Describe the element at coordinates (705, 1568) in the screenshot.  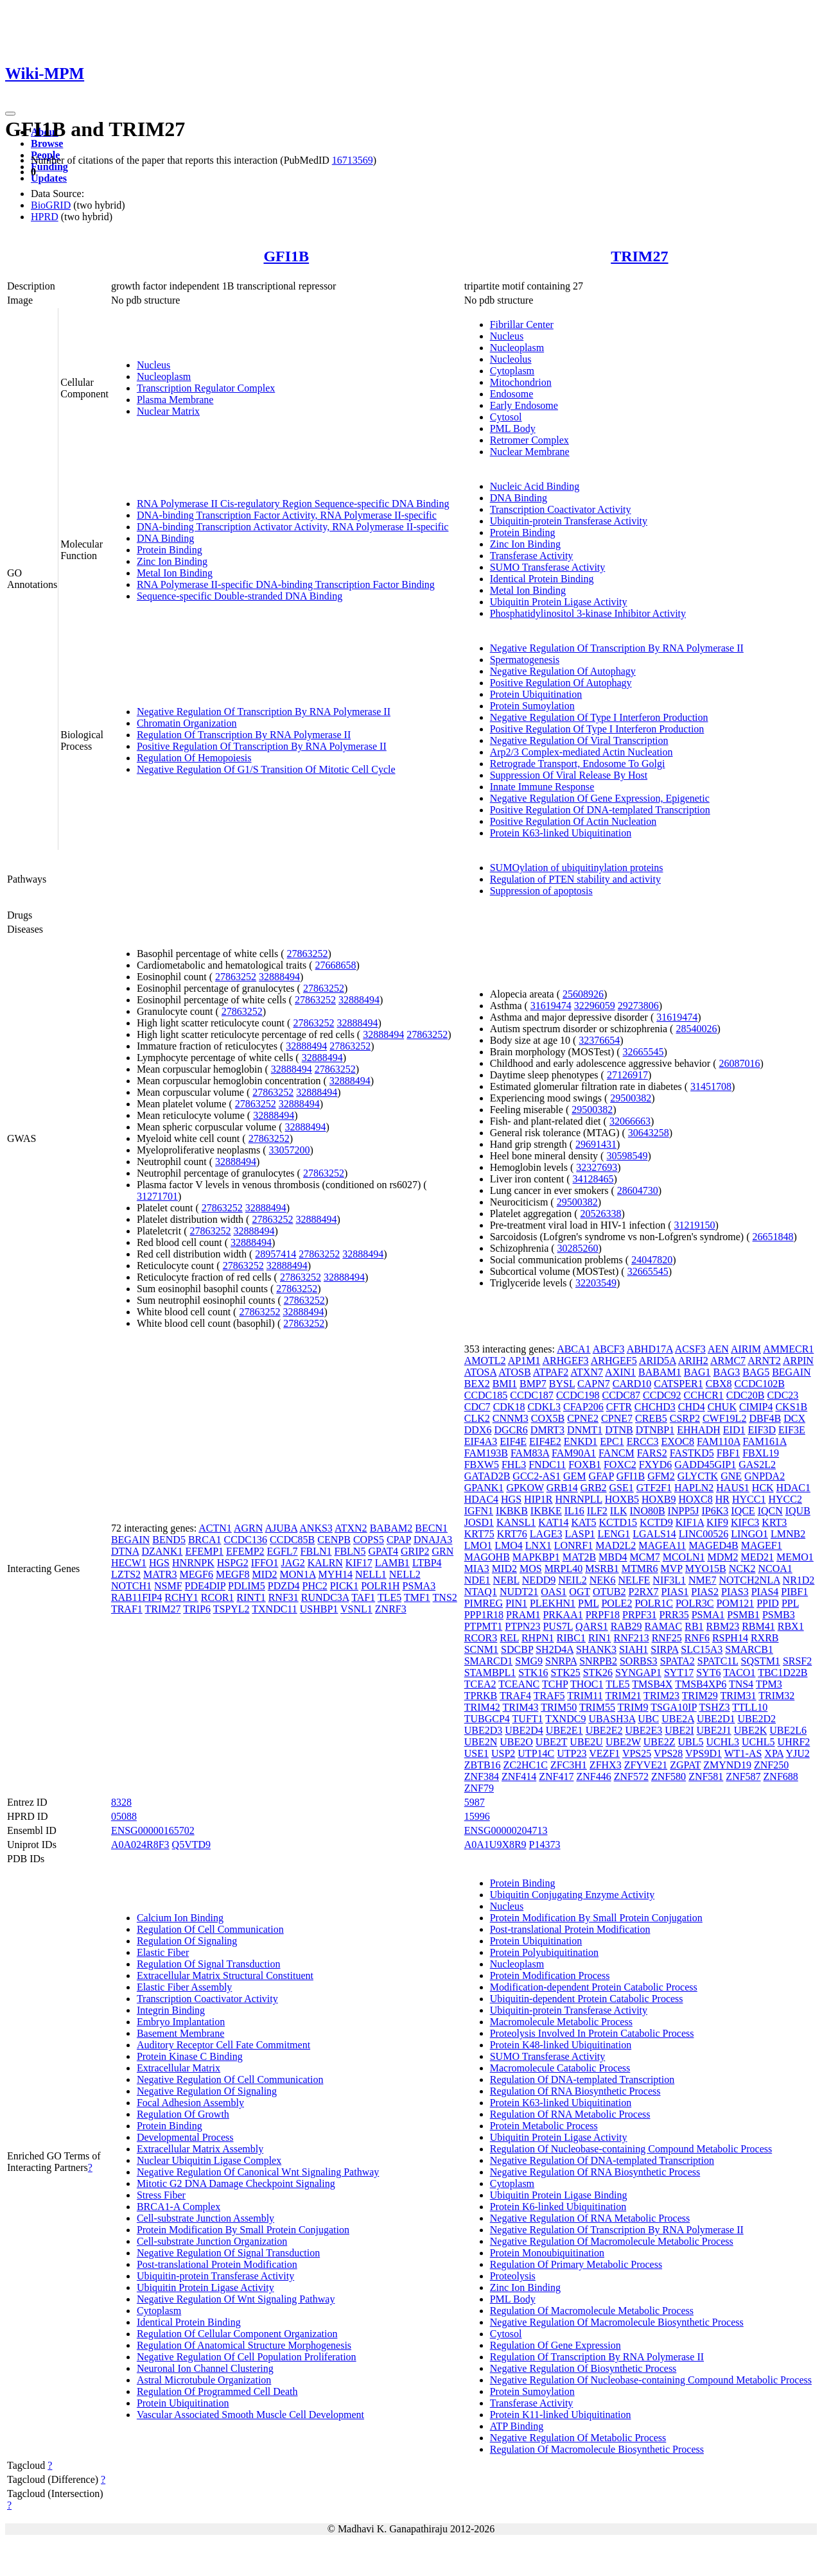
I see `MYO15B` at that location.